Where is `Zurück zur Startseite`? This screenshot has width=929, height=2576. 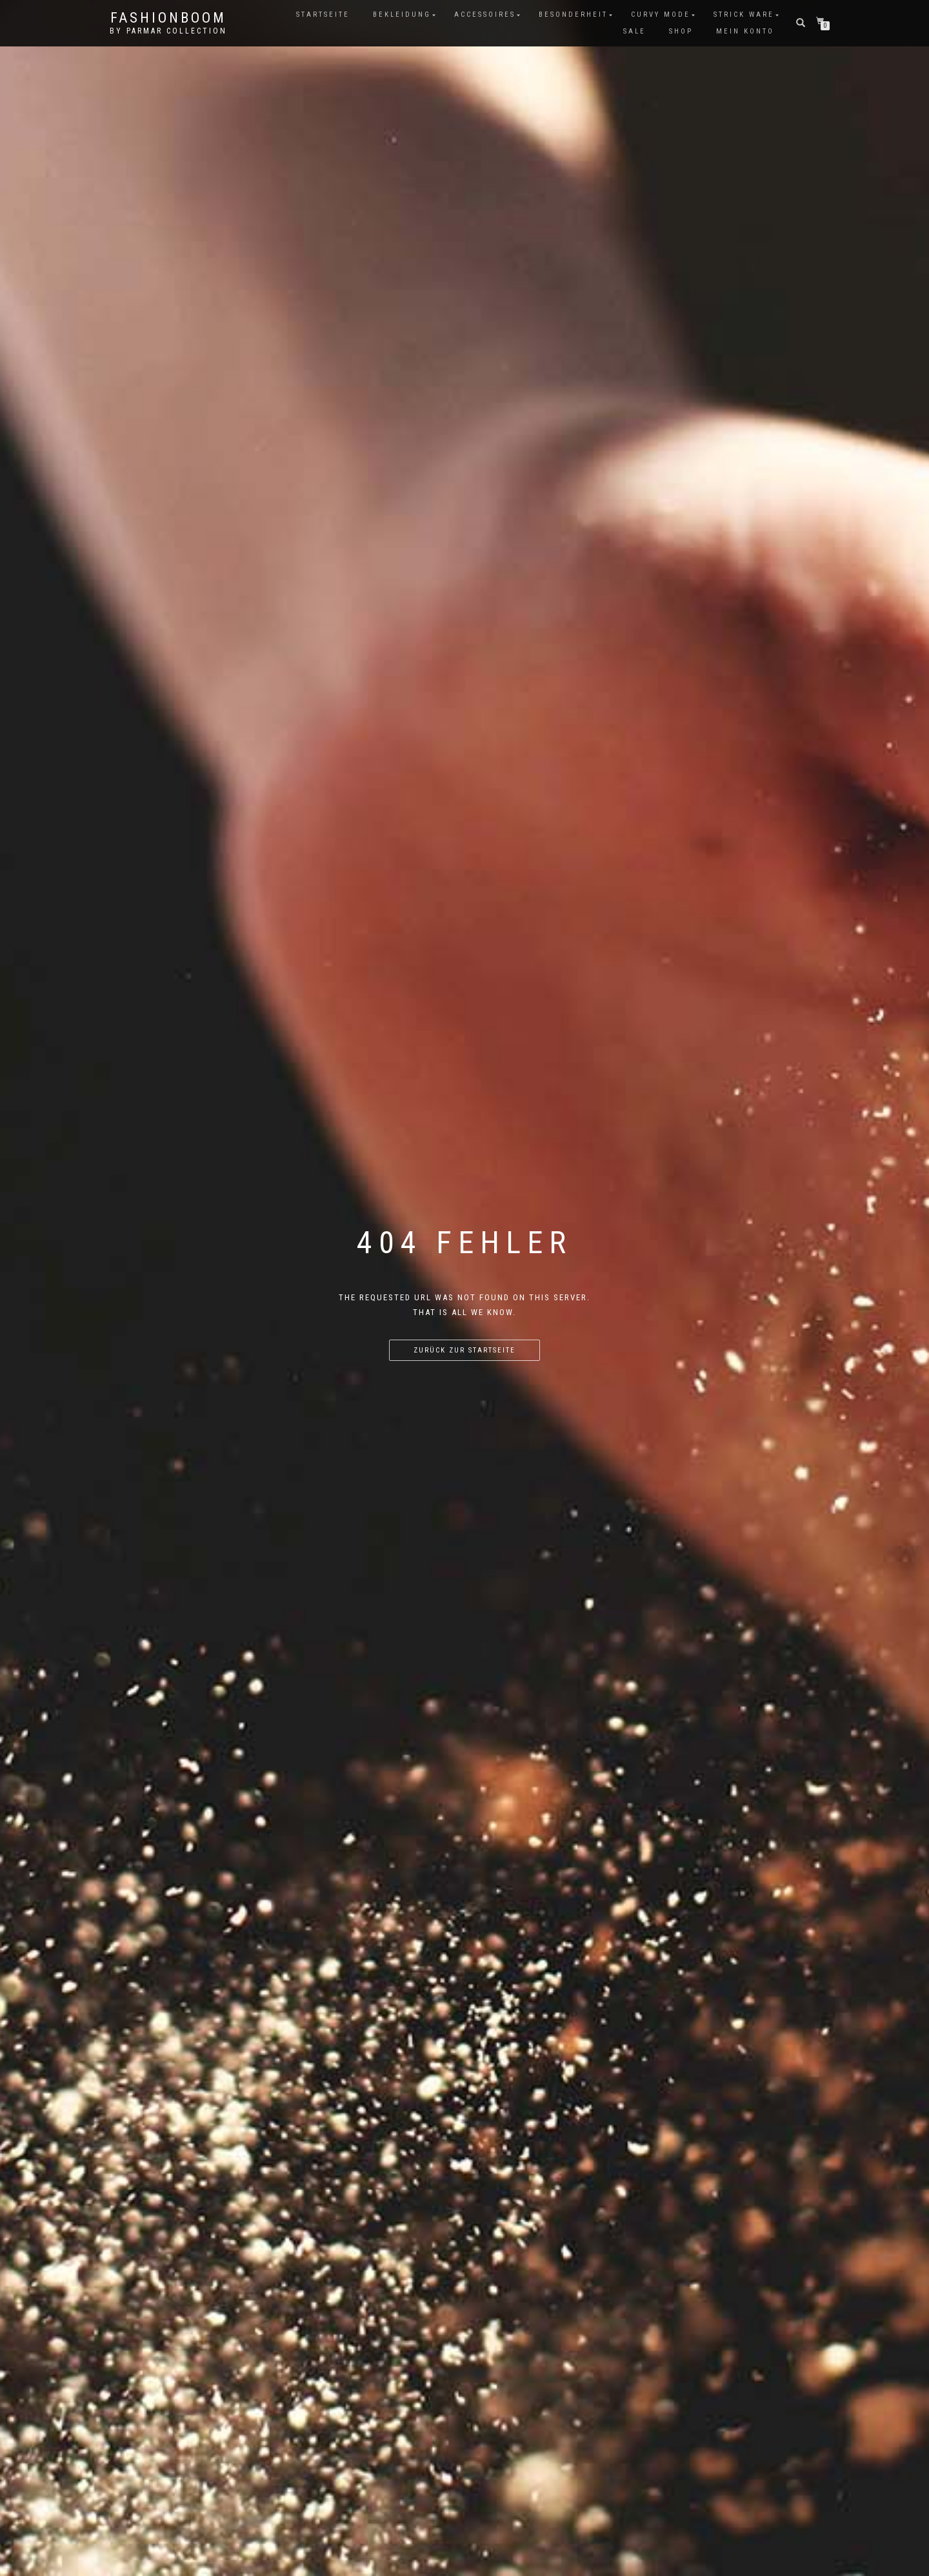 Zurück zur Startseite is located at coordinates (464, 1350).